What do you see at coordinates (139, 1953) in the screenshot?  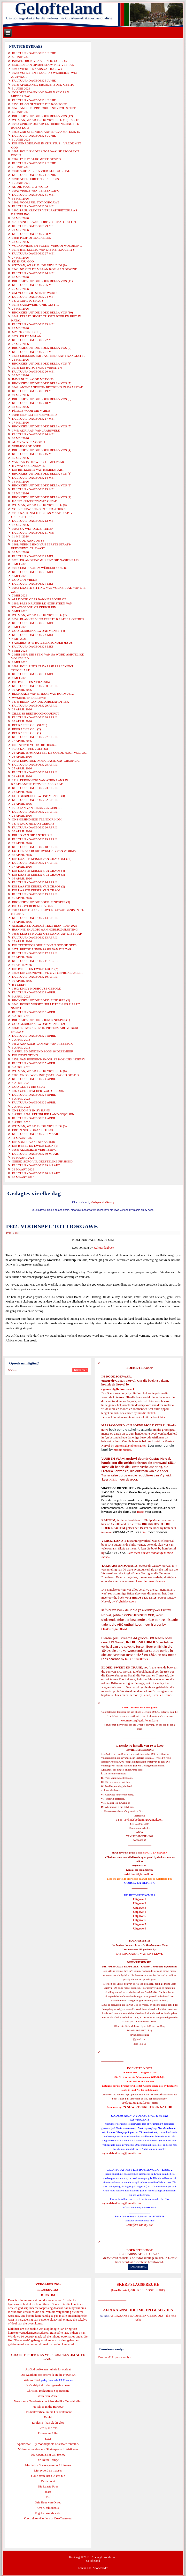 I see `DIE LEGKAART VAN ONS LEWE` at bounding box center [139, 1953].